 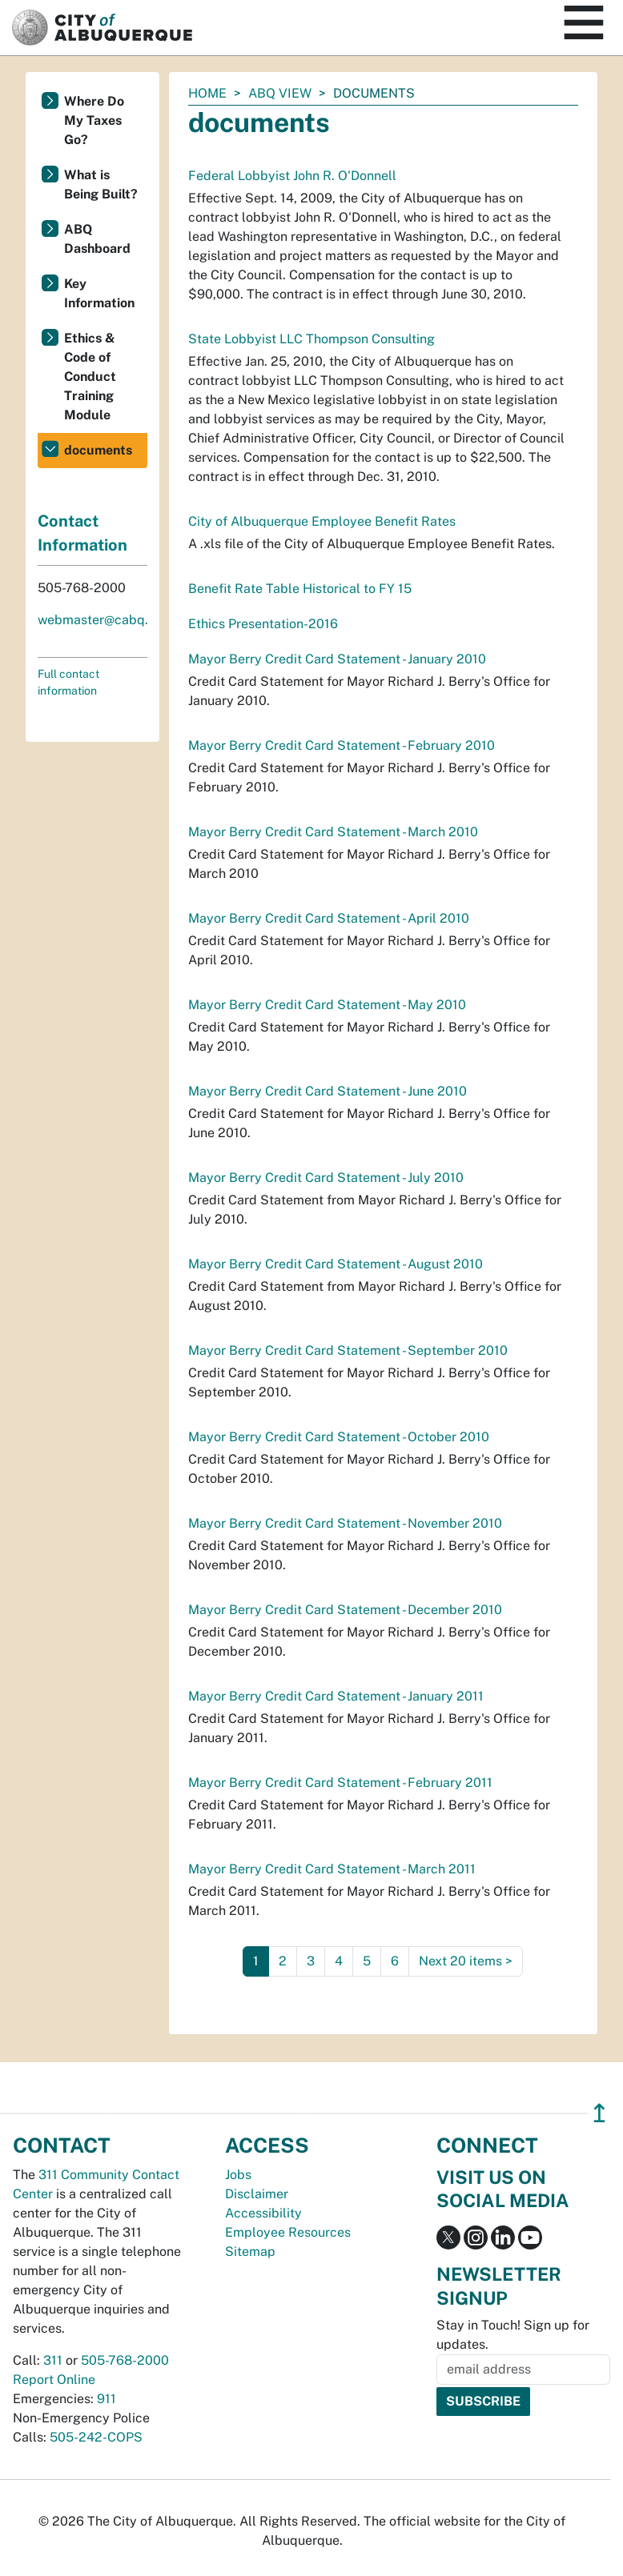 What do you see at coordinates (336, 1696) in the screenshot?
I see `Mayor Berry Credit Card Statement - January 2011` at bounding box center [336, 1696].